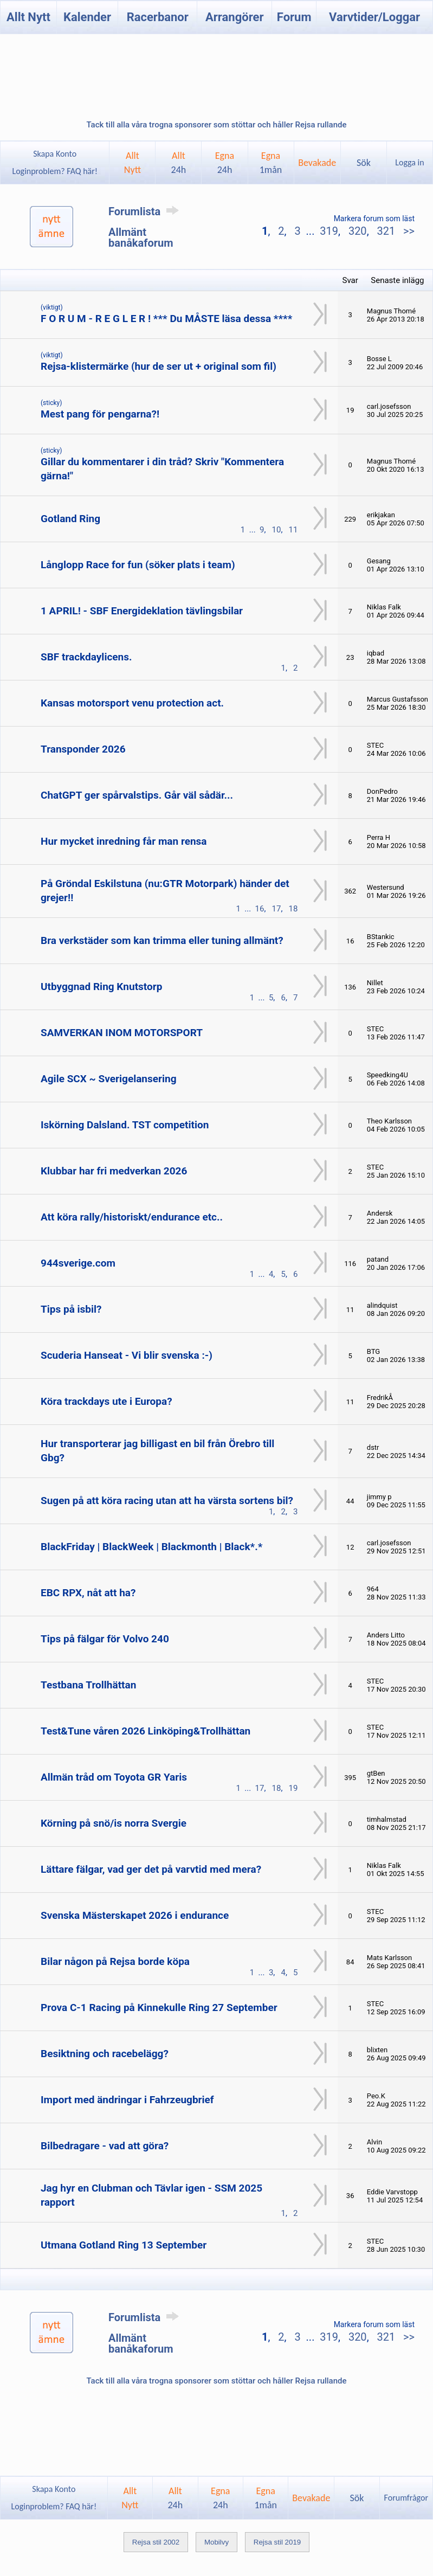 The height and width of the screenshot is (2576, 433). Describe the element at coordinates (138, 564) in the screenshot. I see `Långlopp Race for fun (söker plats i team)` at that location.